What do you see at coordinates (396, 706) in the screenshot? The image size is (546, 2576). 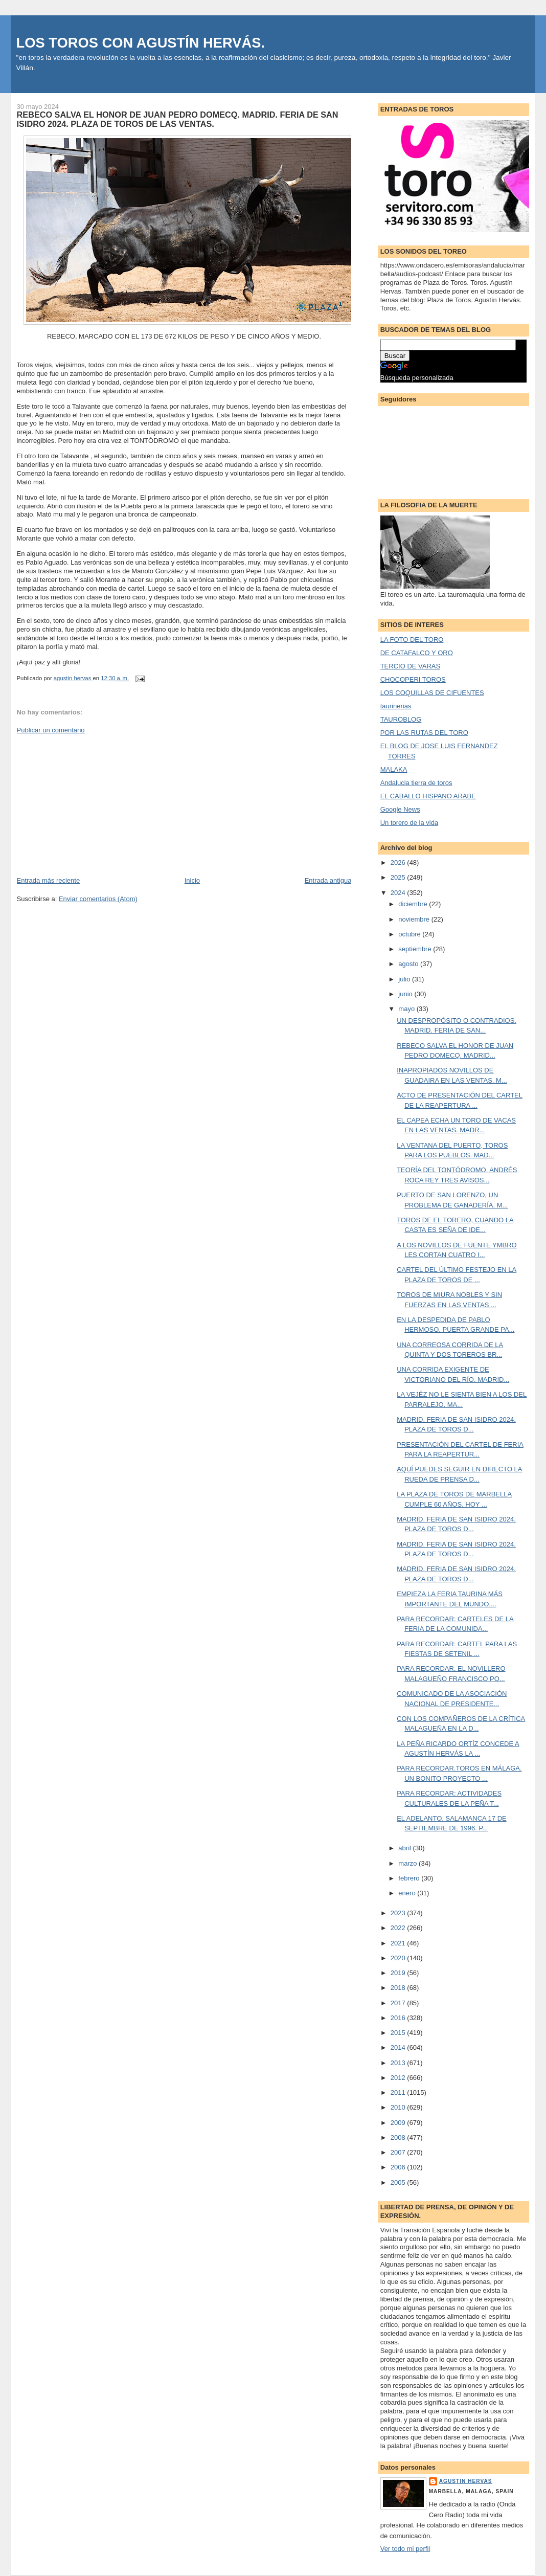 I see `taurinerias` at bounding box center [396, 706].